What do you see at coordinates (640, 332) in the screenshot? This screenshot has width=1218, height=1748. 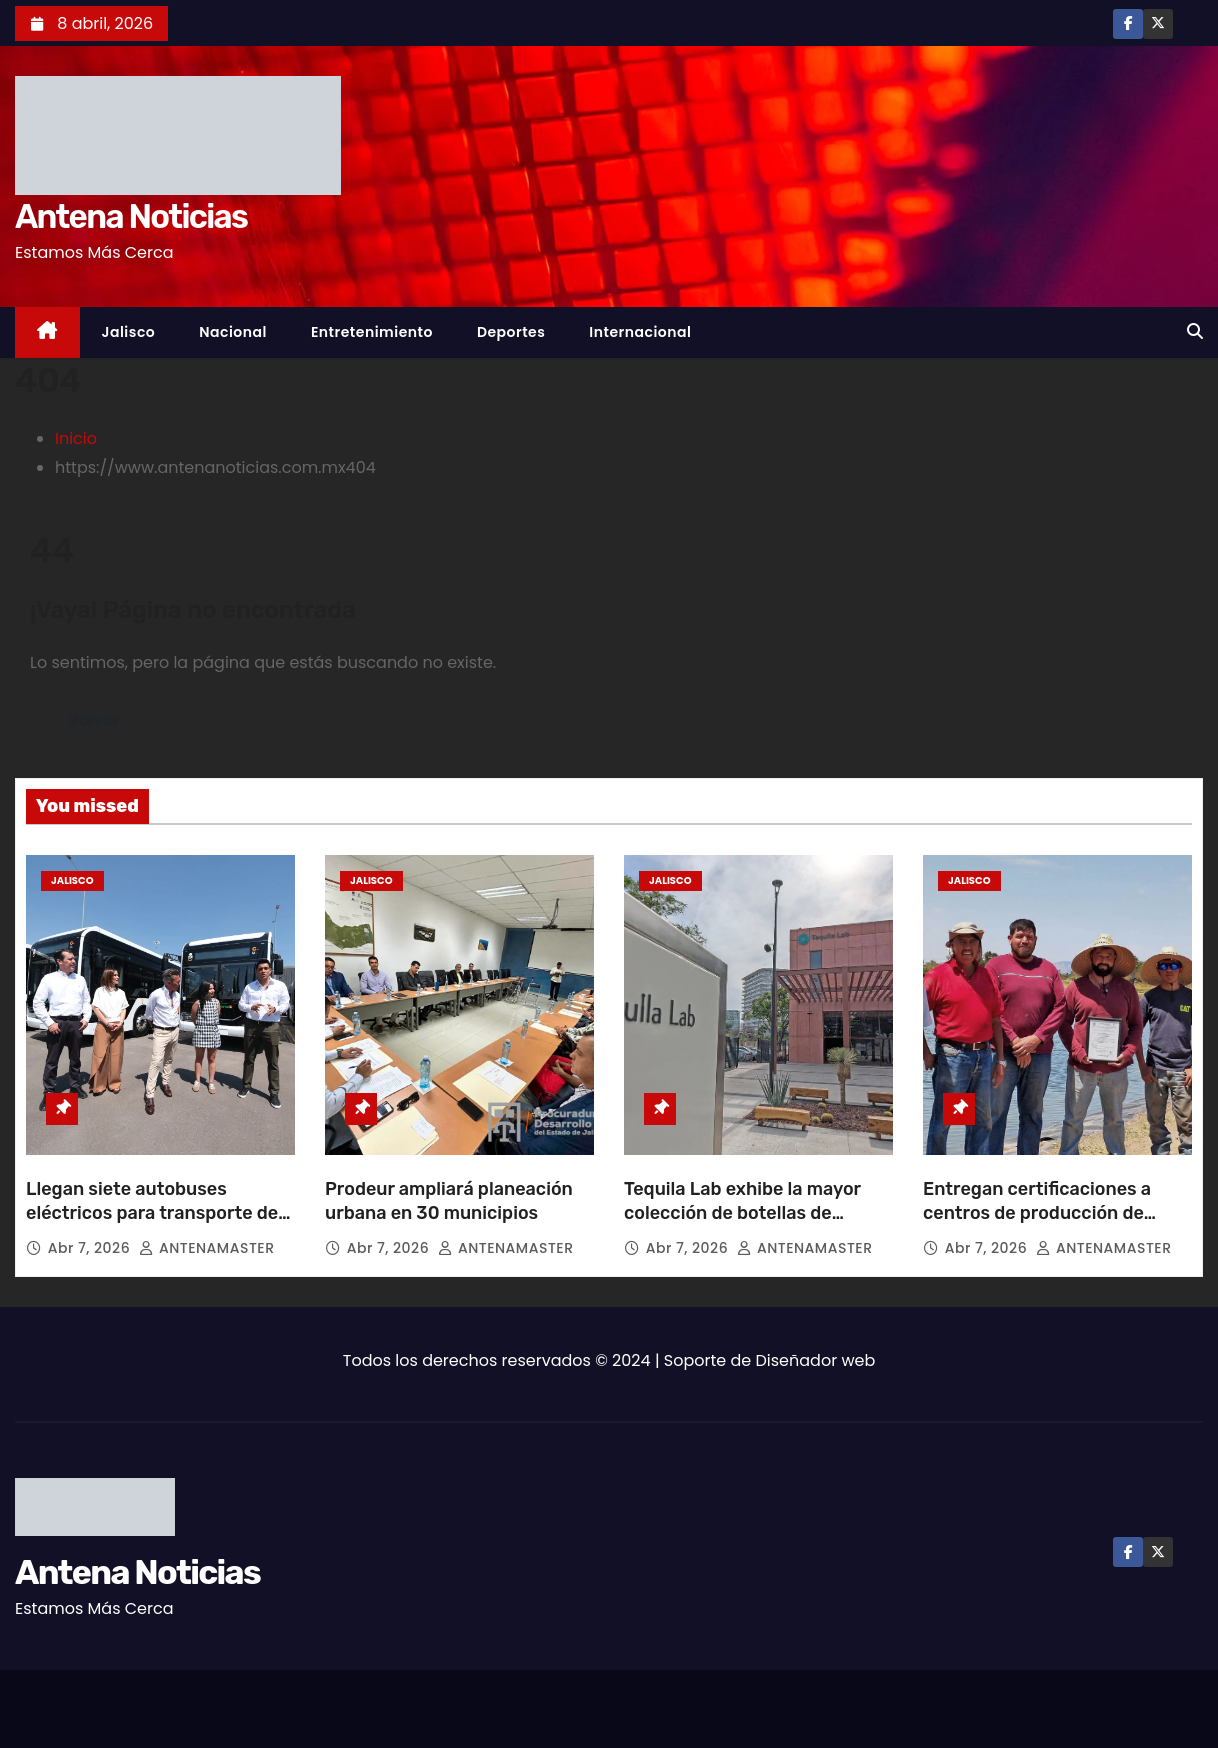 I see `Internacional` at bounding box center [640, 332].